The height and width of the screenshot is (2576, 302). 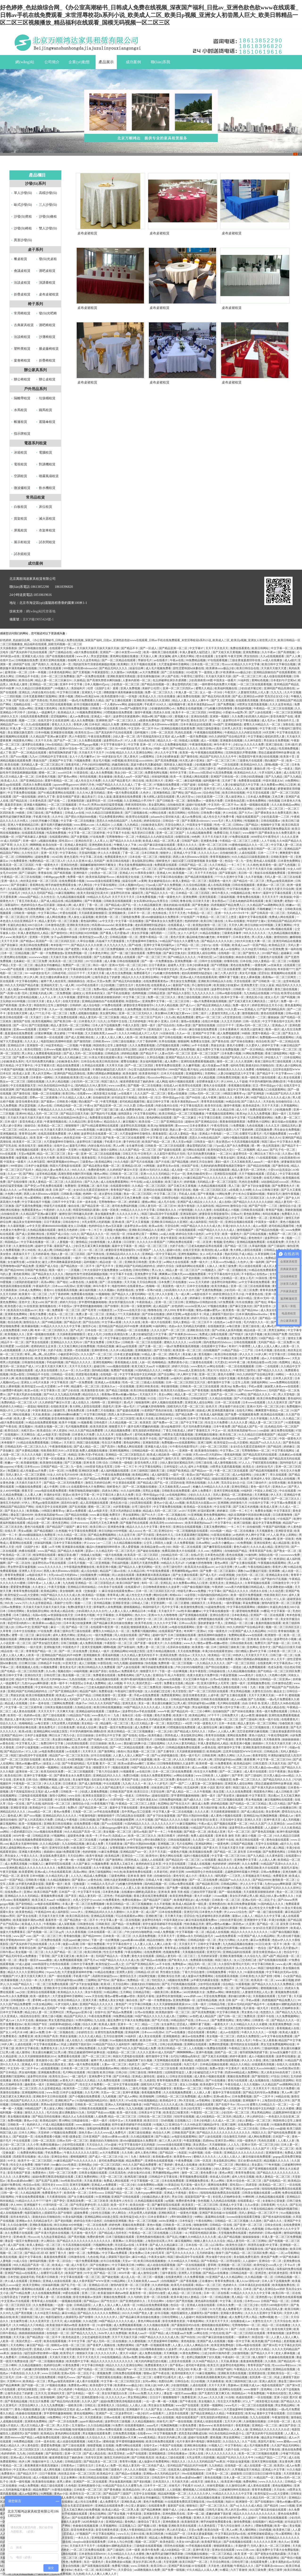 I want to click on 美女隐私免费无遮挡, so click(x=244, y=1338).